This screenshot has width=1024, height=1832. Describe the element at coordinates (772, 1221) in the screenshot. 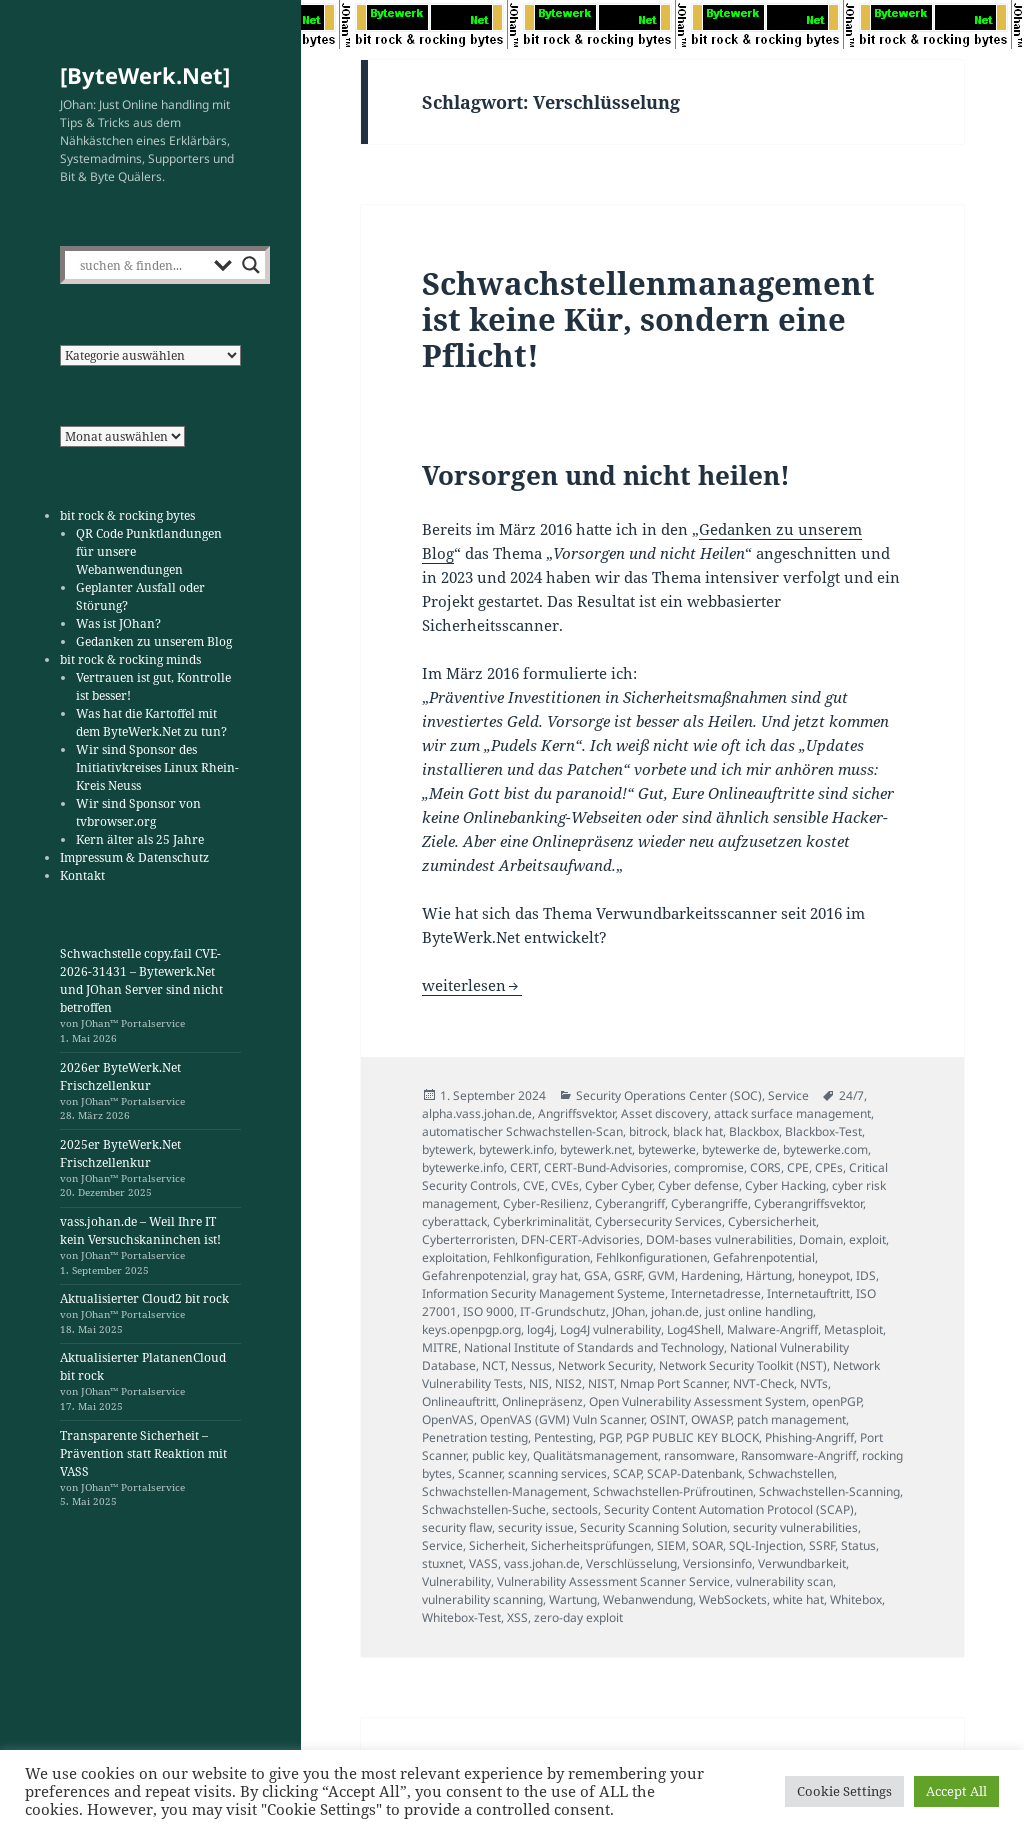

I see `Cybersicherheit` at that location.